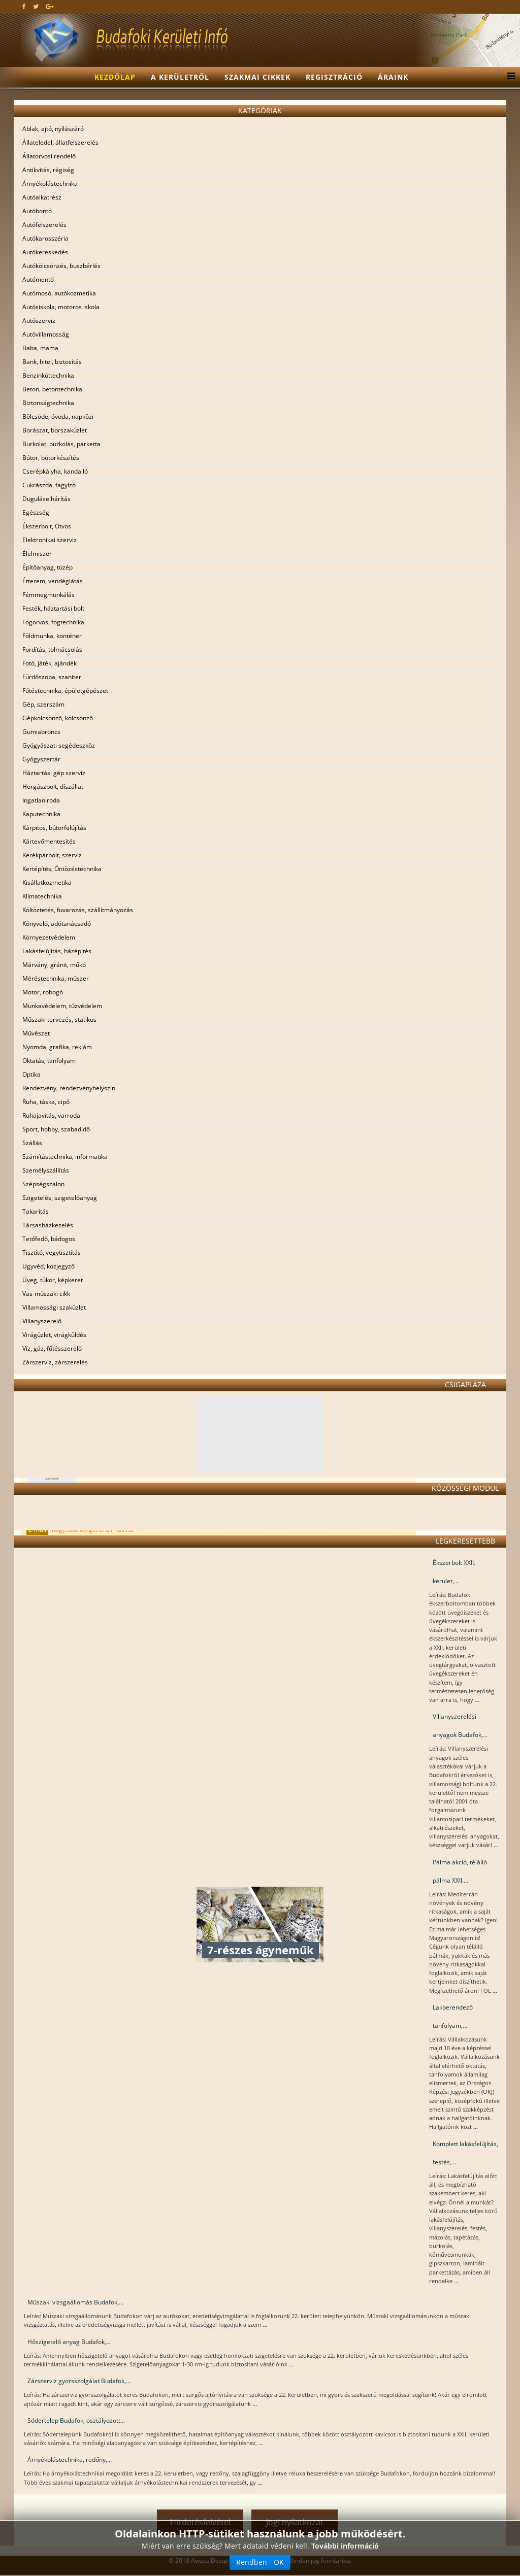 This screenshot has height=2576, width=520. I want to click on [google plus], so click(49, 6).